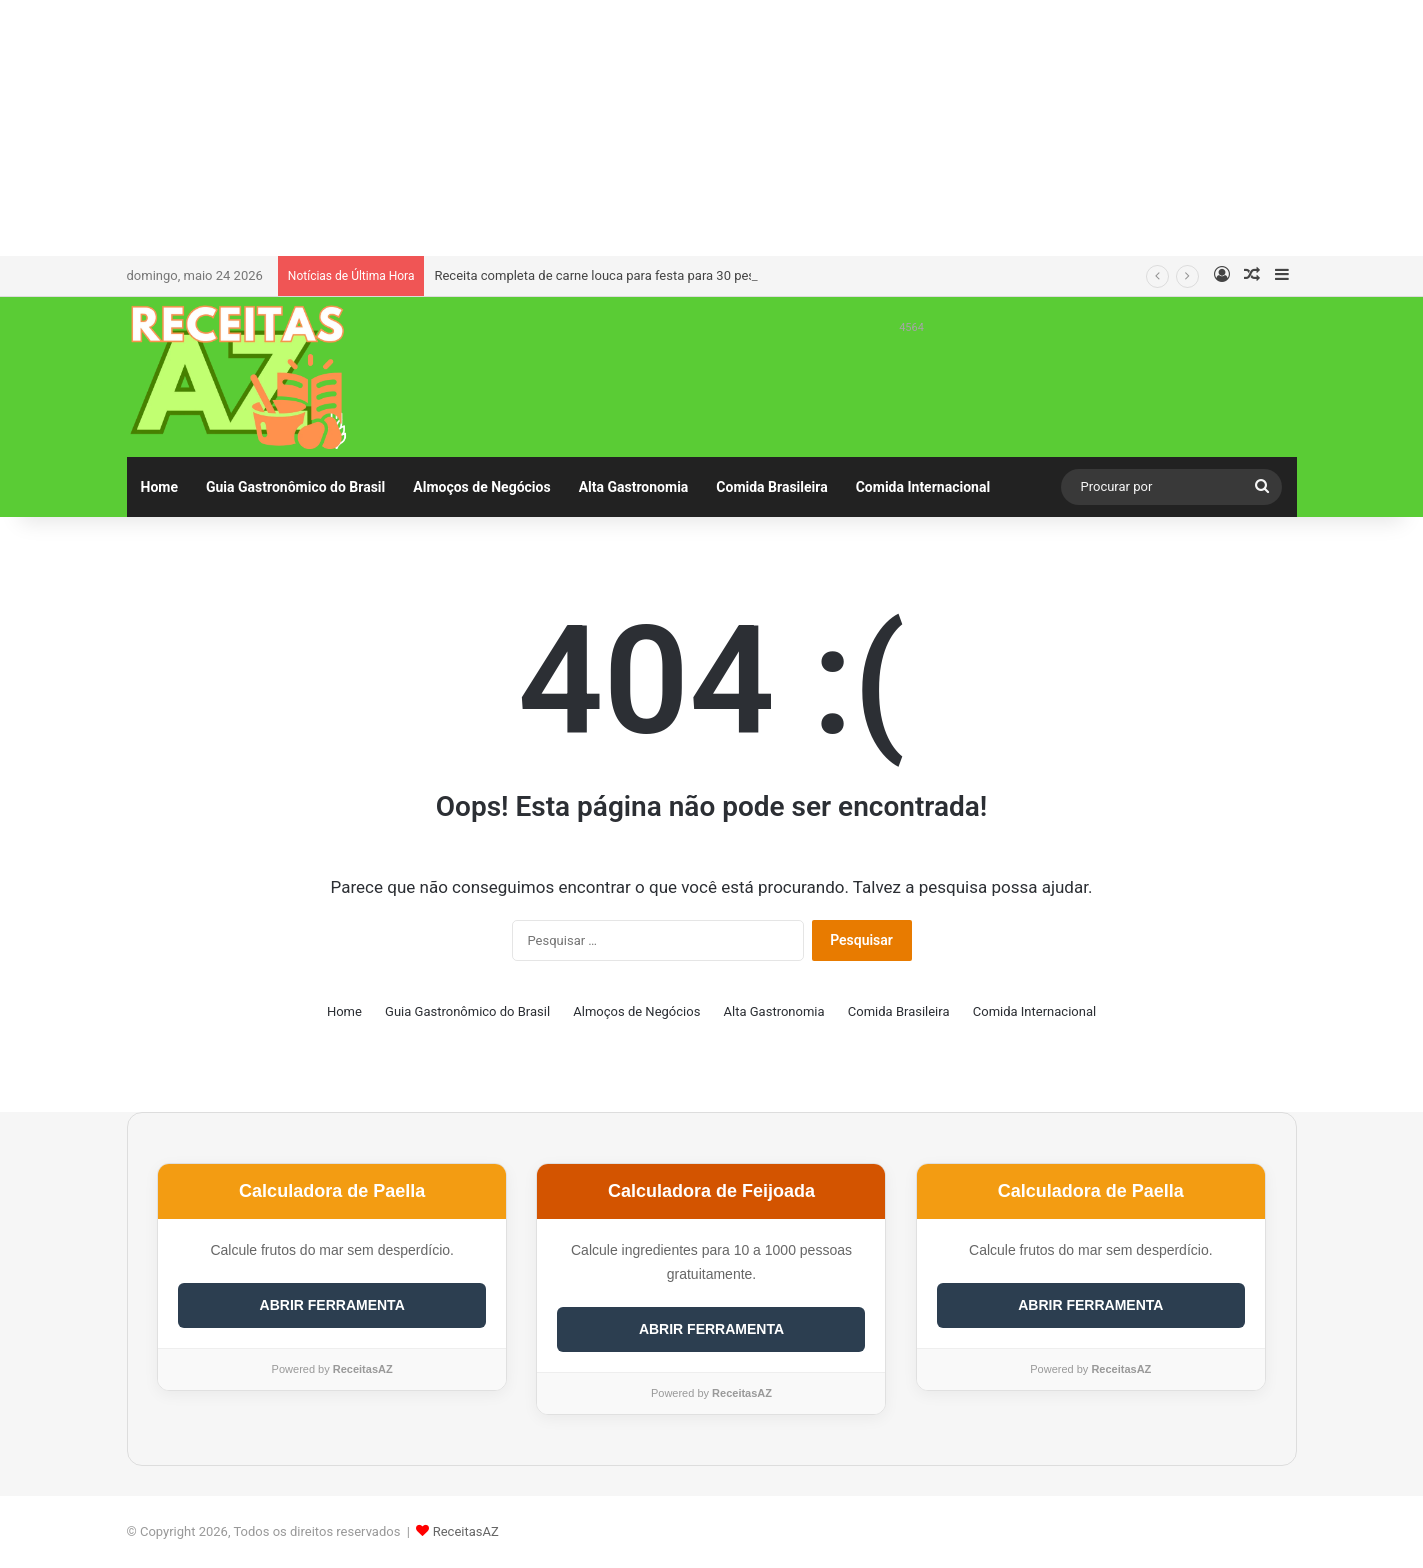 The height and width of the screenshot is (1568, 1423). What do you see at coordinates (771, 487) in the screenshot?
I see `Comida Brasileira` at bounding box center [771, 487].